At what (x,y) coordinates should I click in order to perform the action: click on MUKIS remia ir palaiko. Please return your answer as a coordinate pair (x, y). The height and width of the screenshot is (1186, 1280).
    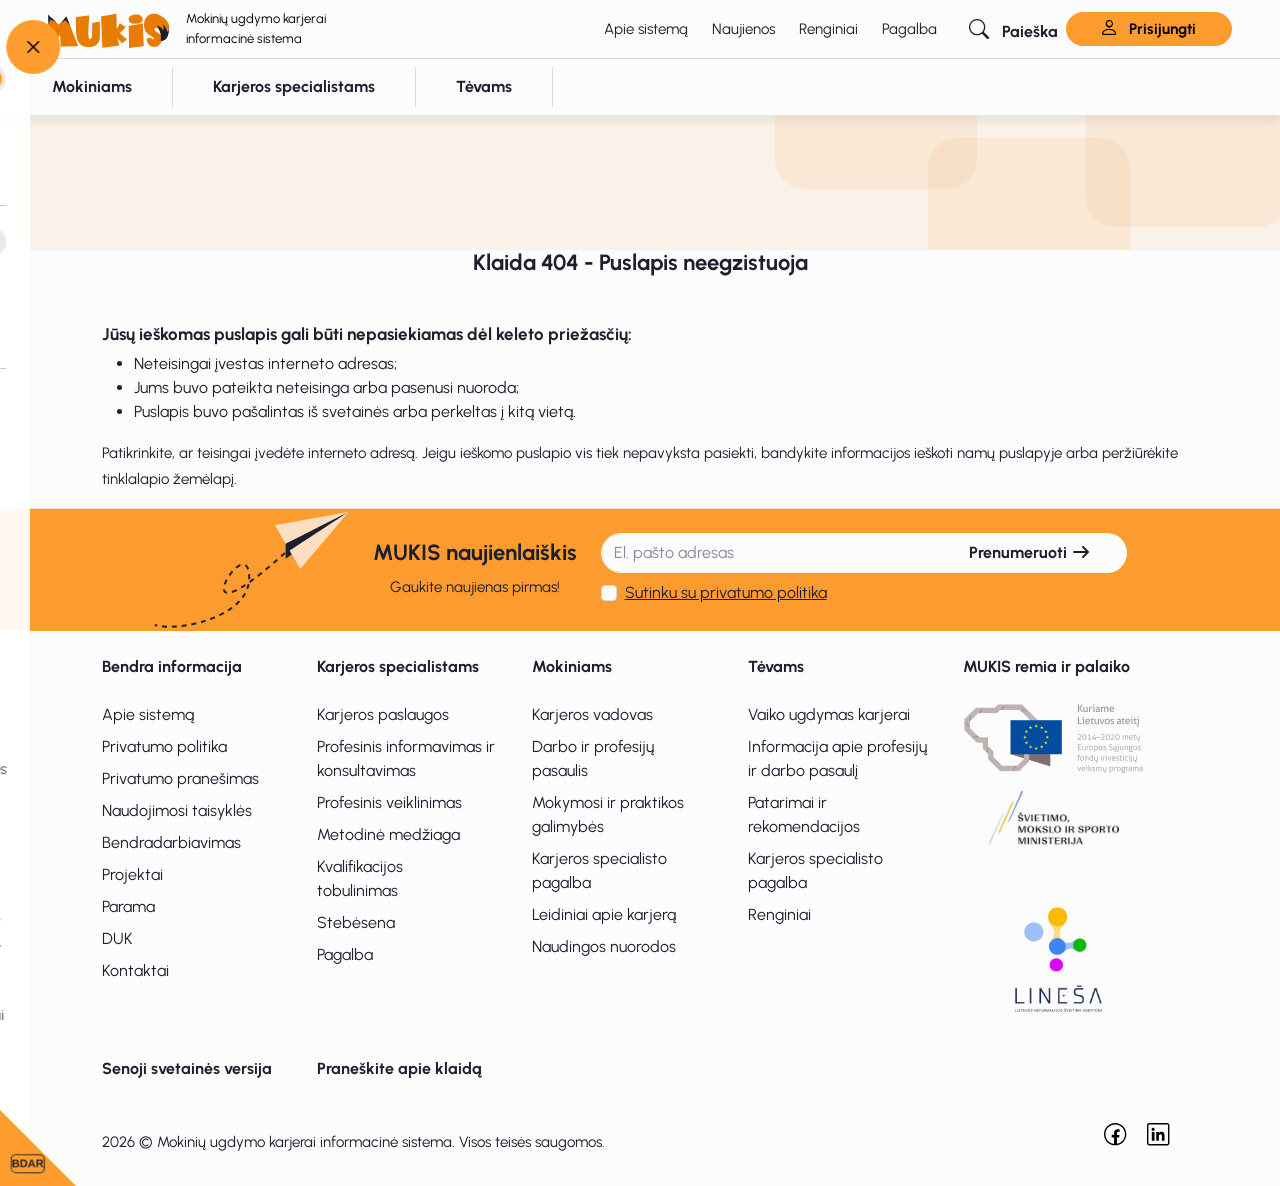
    Looking at the image, I should click on (1046, 666).